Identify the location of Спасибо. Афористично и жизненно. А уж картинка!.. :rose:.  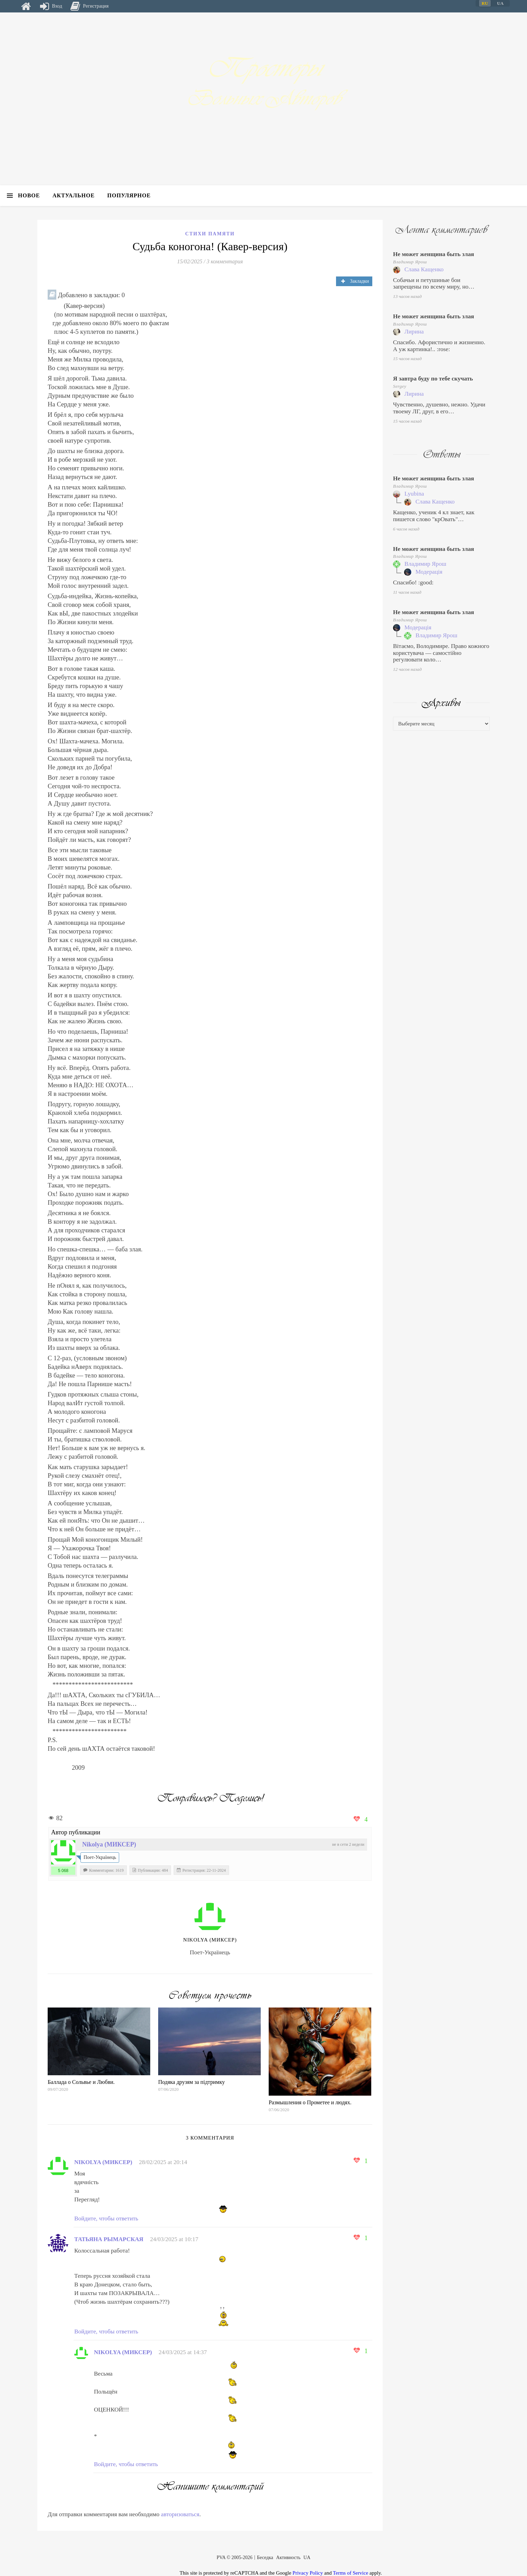
(439, 345).